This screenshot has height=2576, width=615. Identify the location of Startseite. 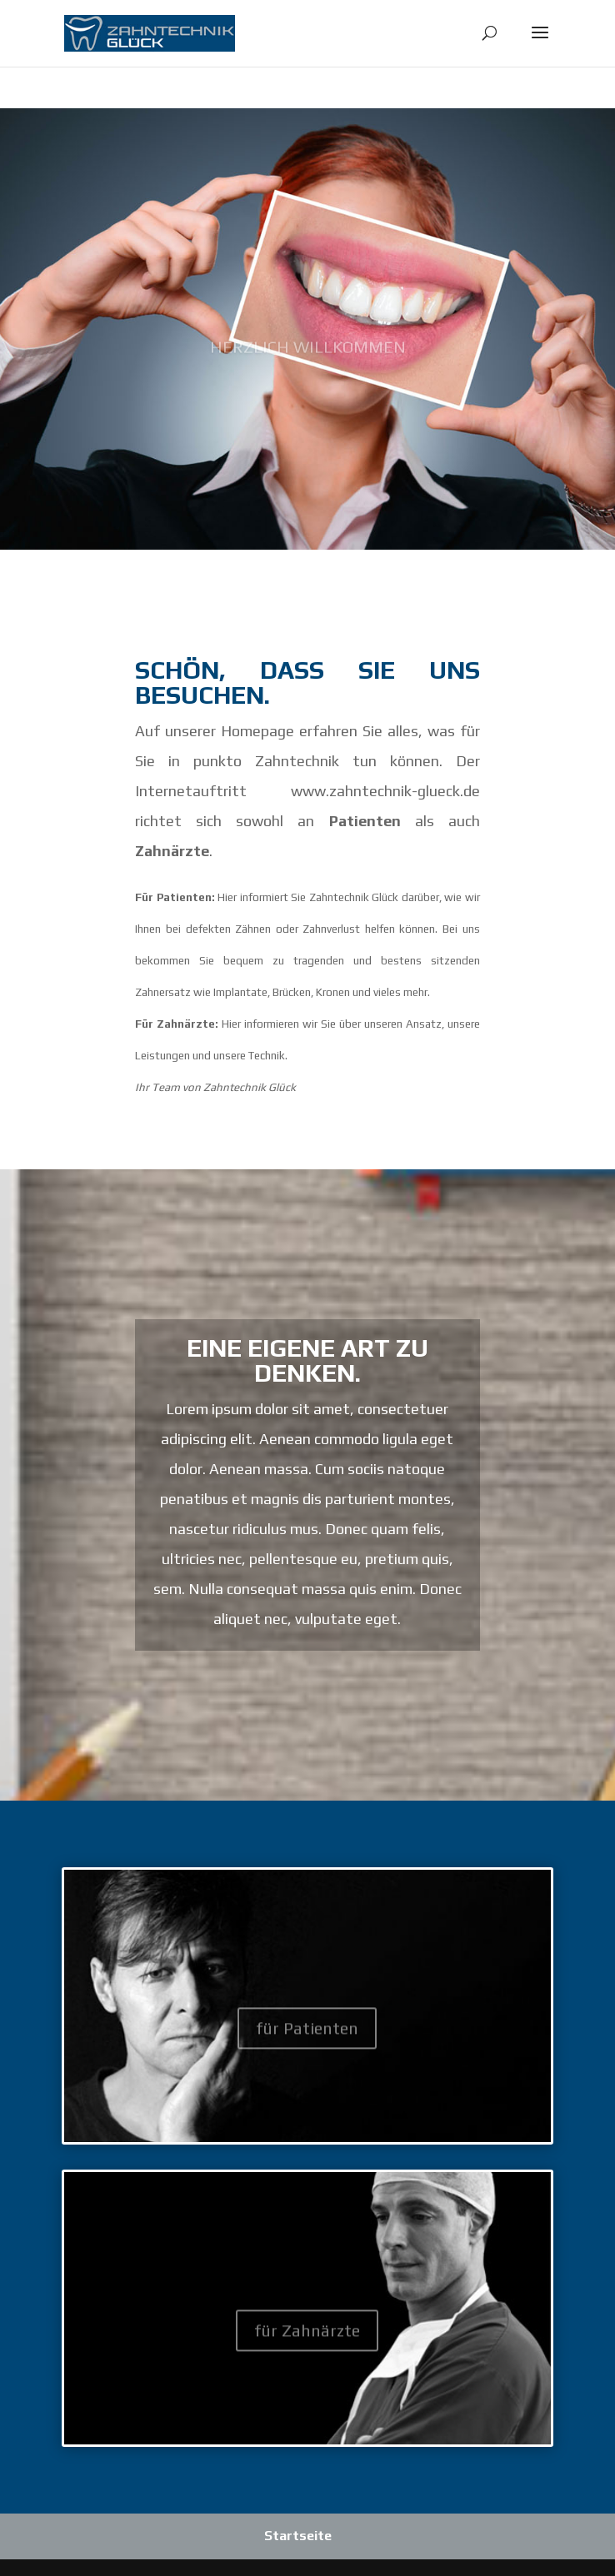
(298, 2536).